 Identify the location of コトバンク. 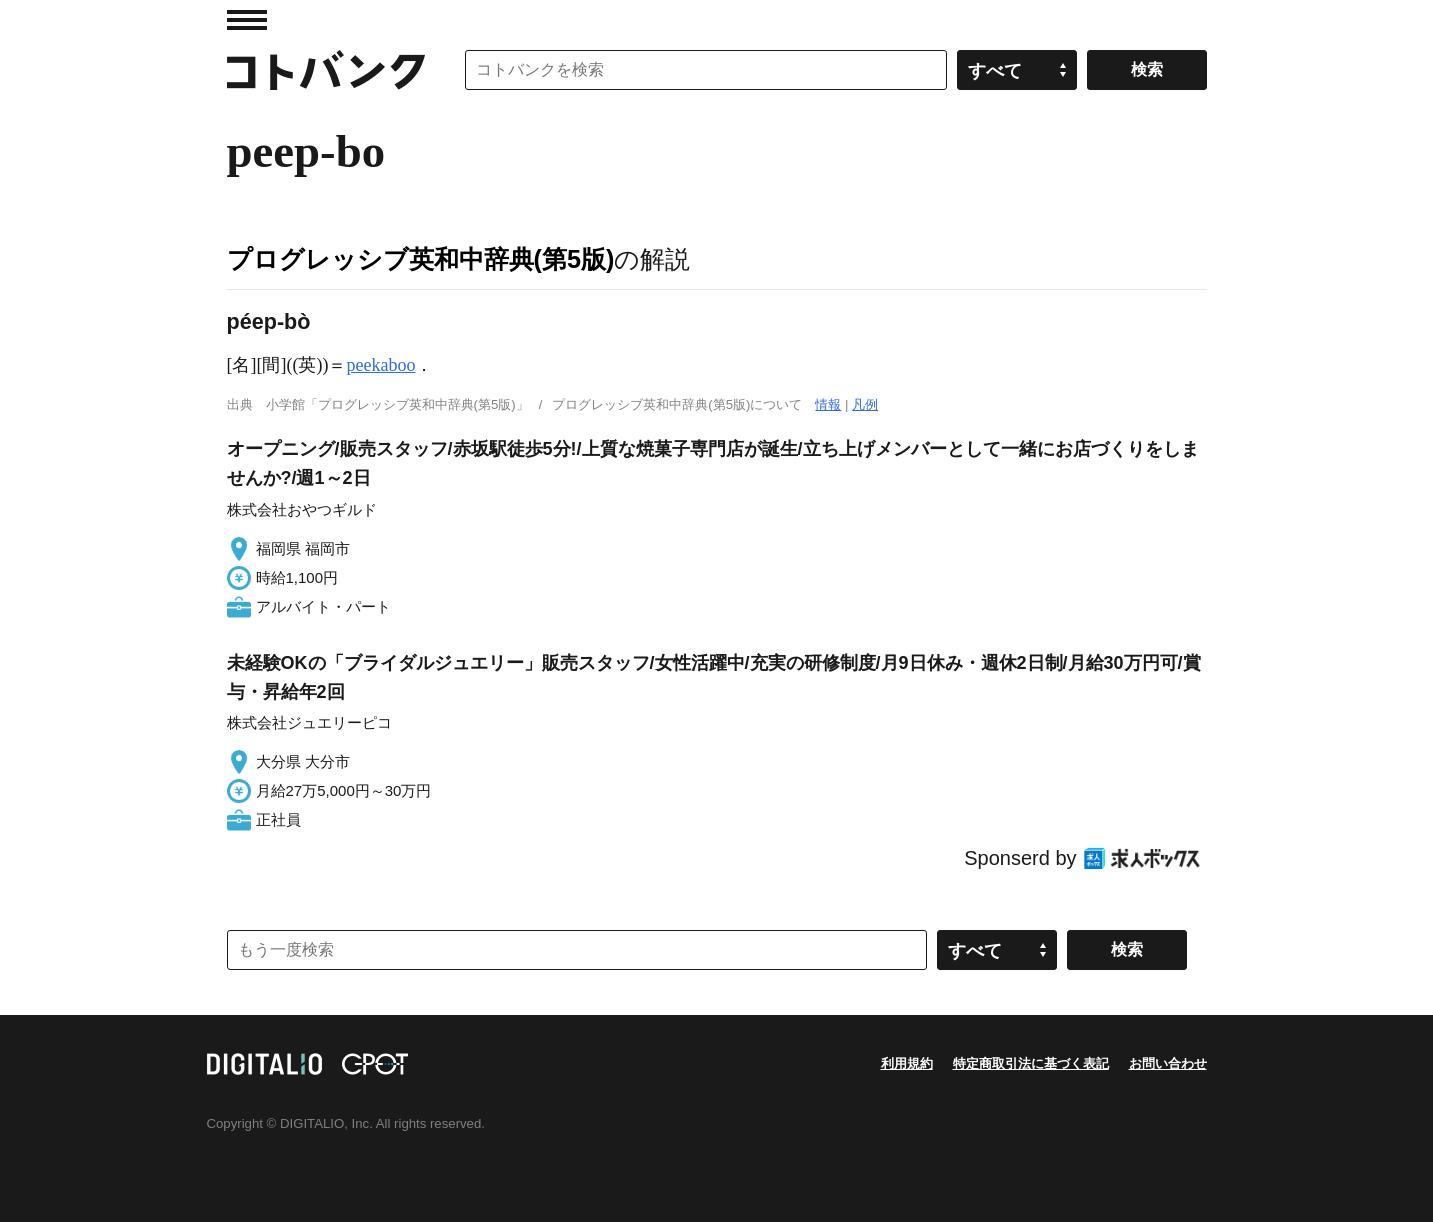
(326, 70).